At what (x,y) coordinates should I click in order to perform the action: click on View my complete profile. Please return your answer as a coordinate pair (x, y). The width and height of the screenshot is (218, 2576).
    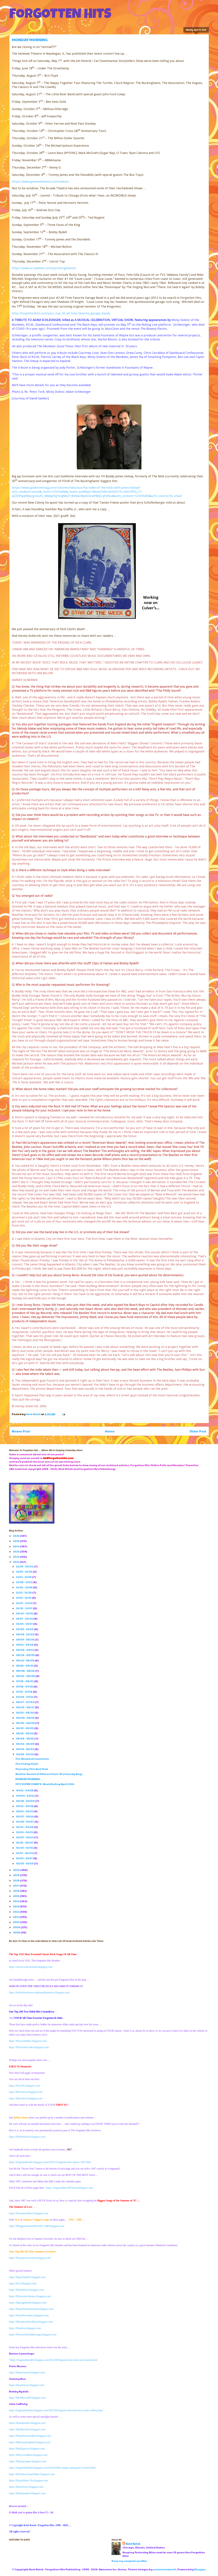
    Looking at the image, I should click on (129, 2561).